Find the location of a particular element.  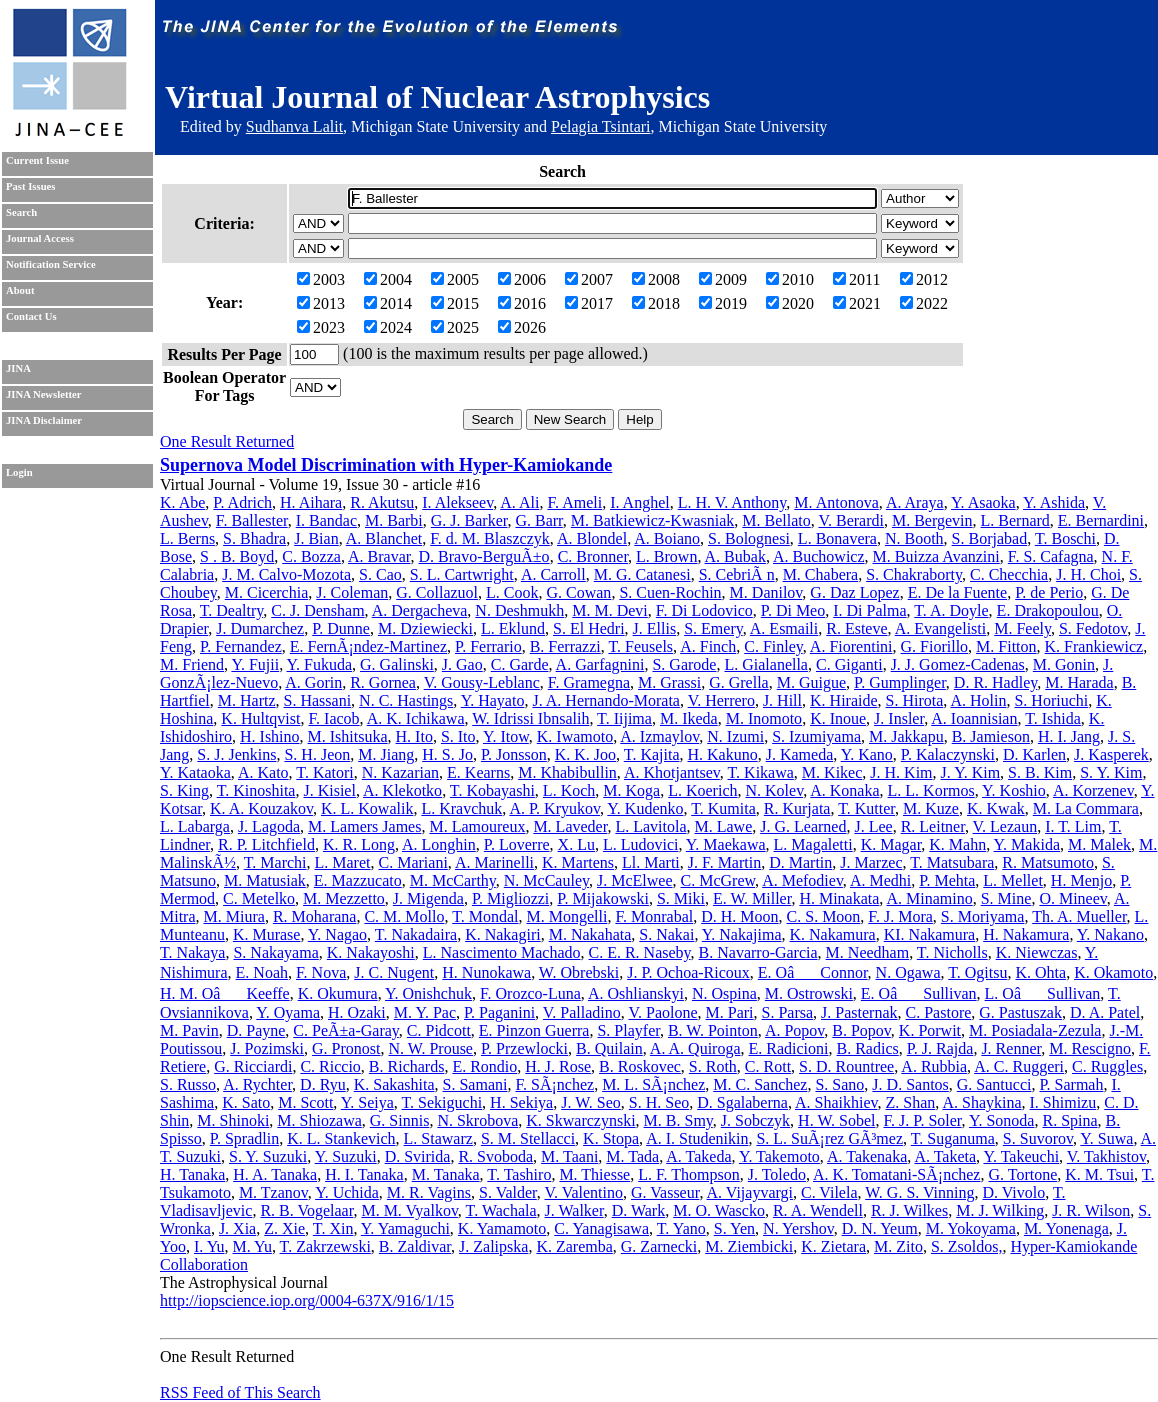

A. Takenaka is located at coordinates (867, 1156).